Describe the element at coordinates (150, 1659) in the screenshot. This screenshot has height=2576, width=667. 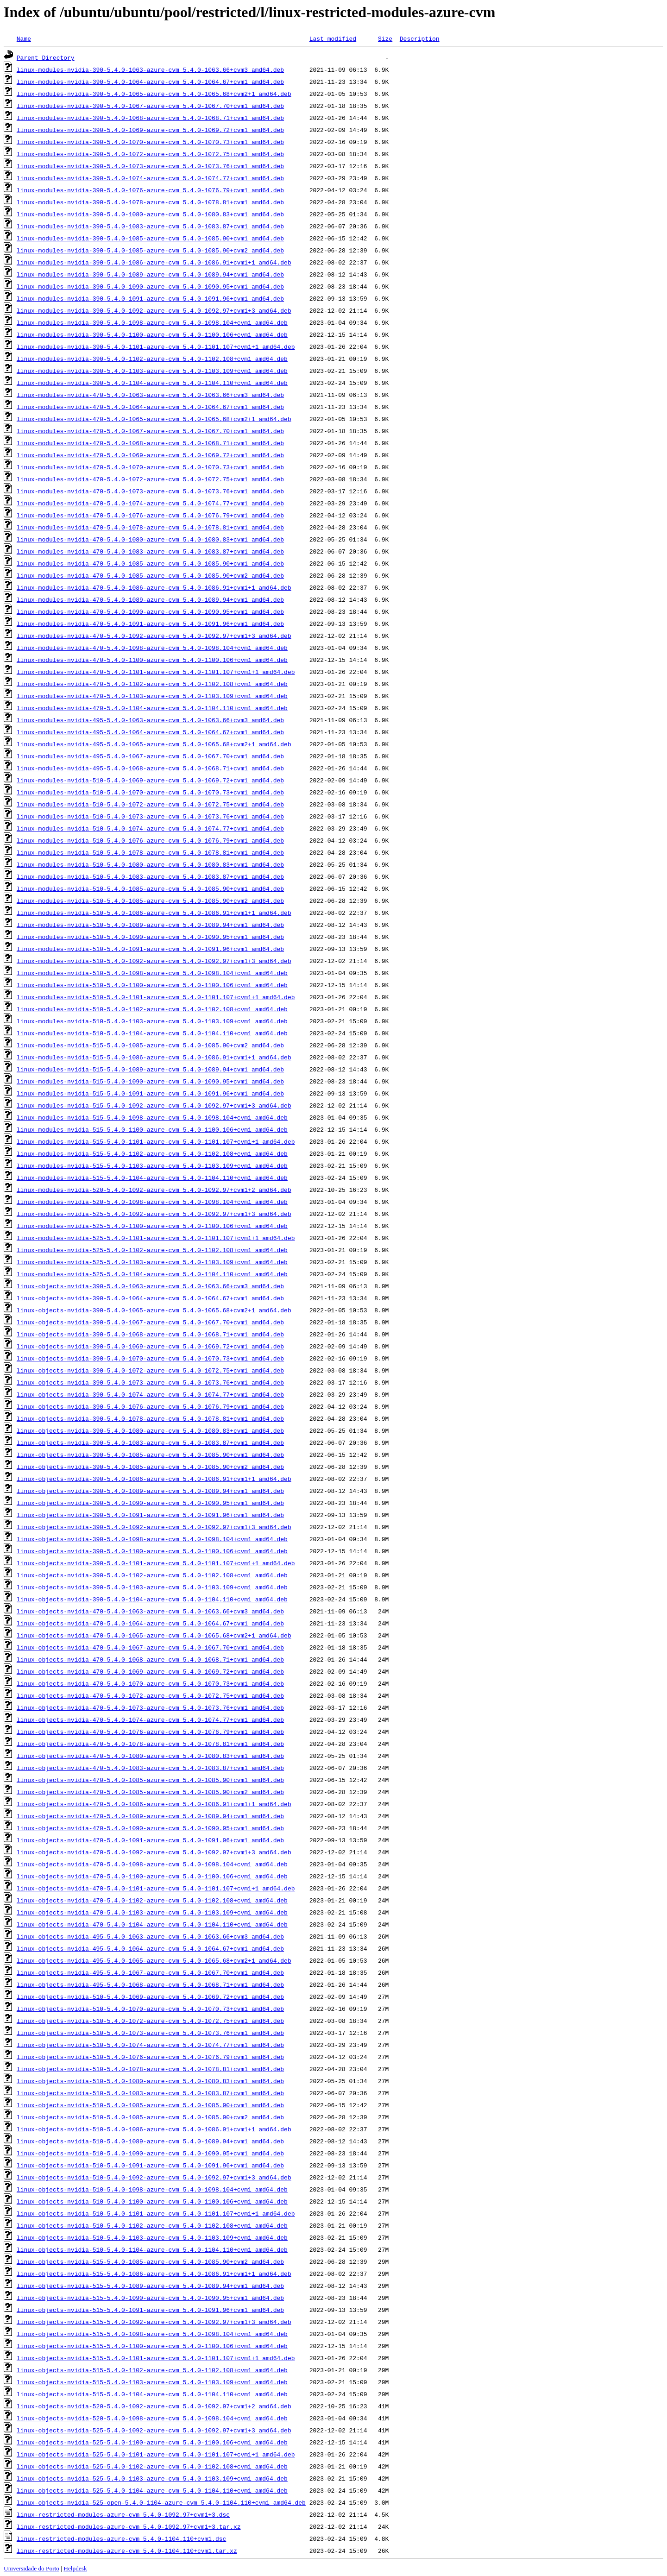
I see `linux-objects-nvidia-470-5.4.0-1068-azure-cvm_5.4.0-1068.71+cvm1_amd64.deb` at that location.